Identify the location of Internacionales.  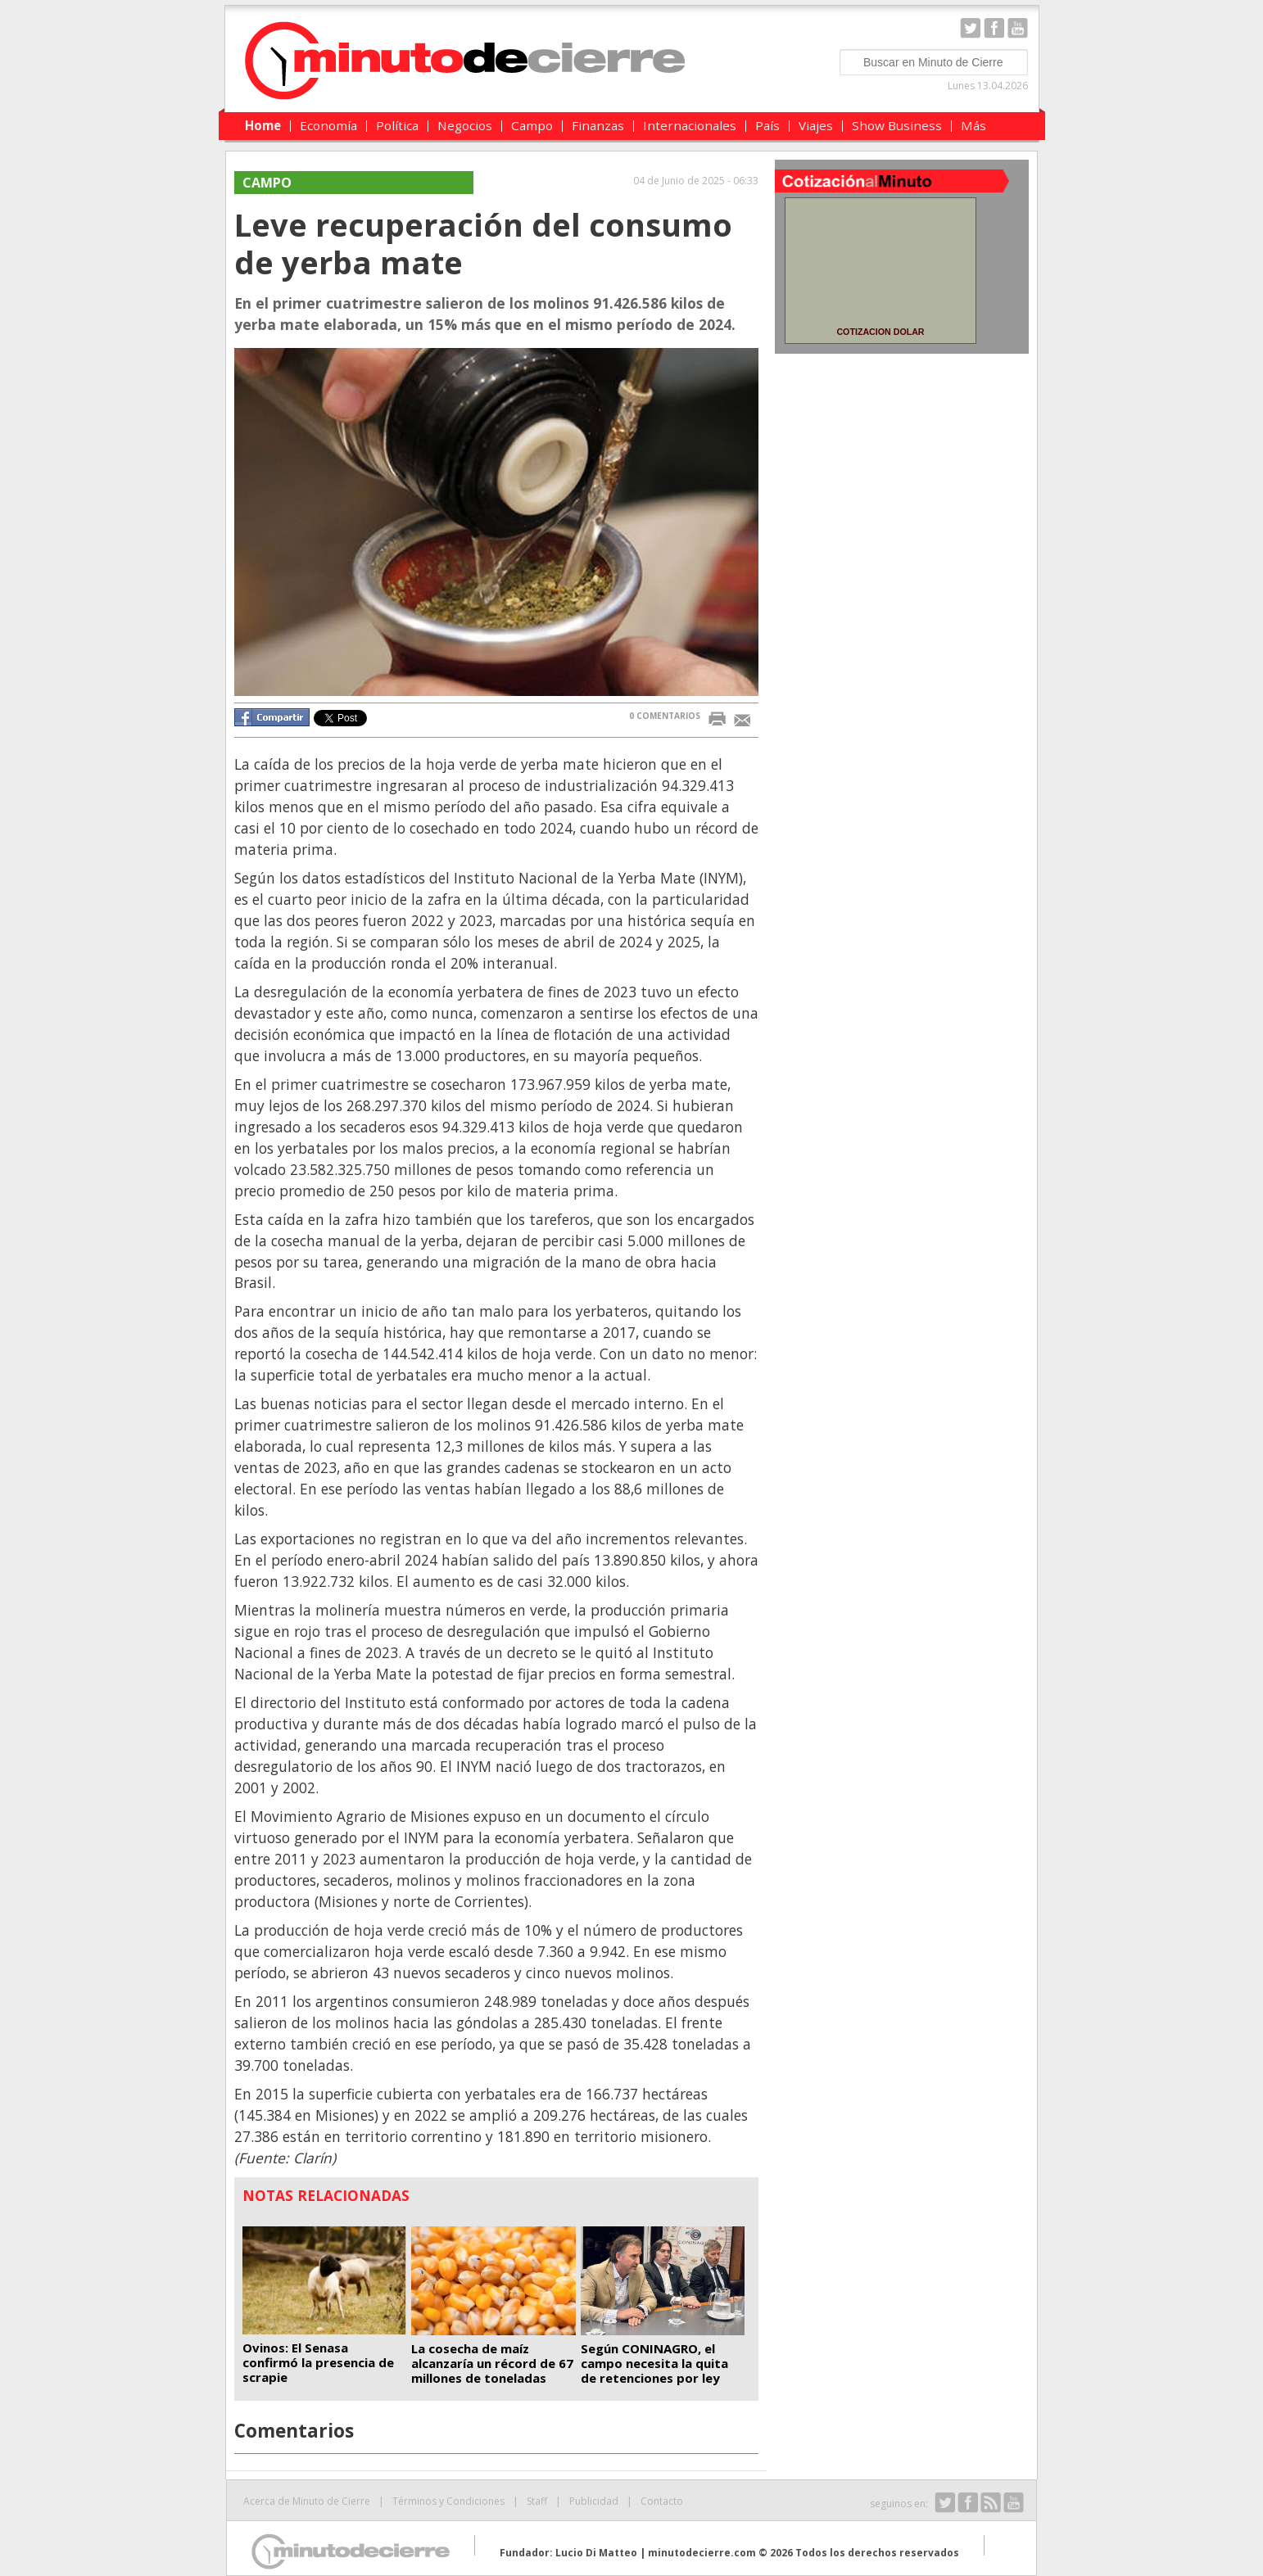
(689, 125).